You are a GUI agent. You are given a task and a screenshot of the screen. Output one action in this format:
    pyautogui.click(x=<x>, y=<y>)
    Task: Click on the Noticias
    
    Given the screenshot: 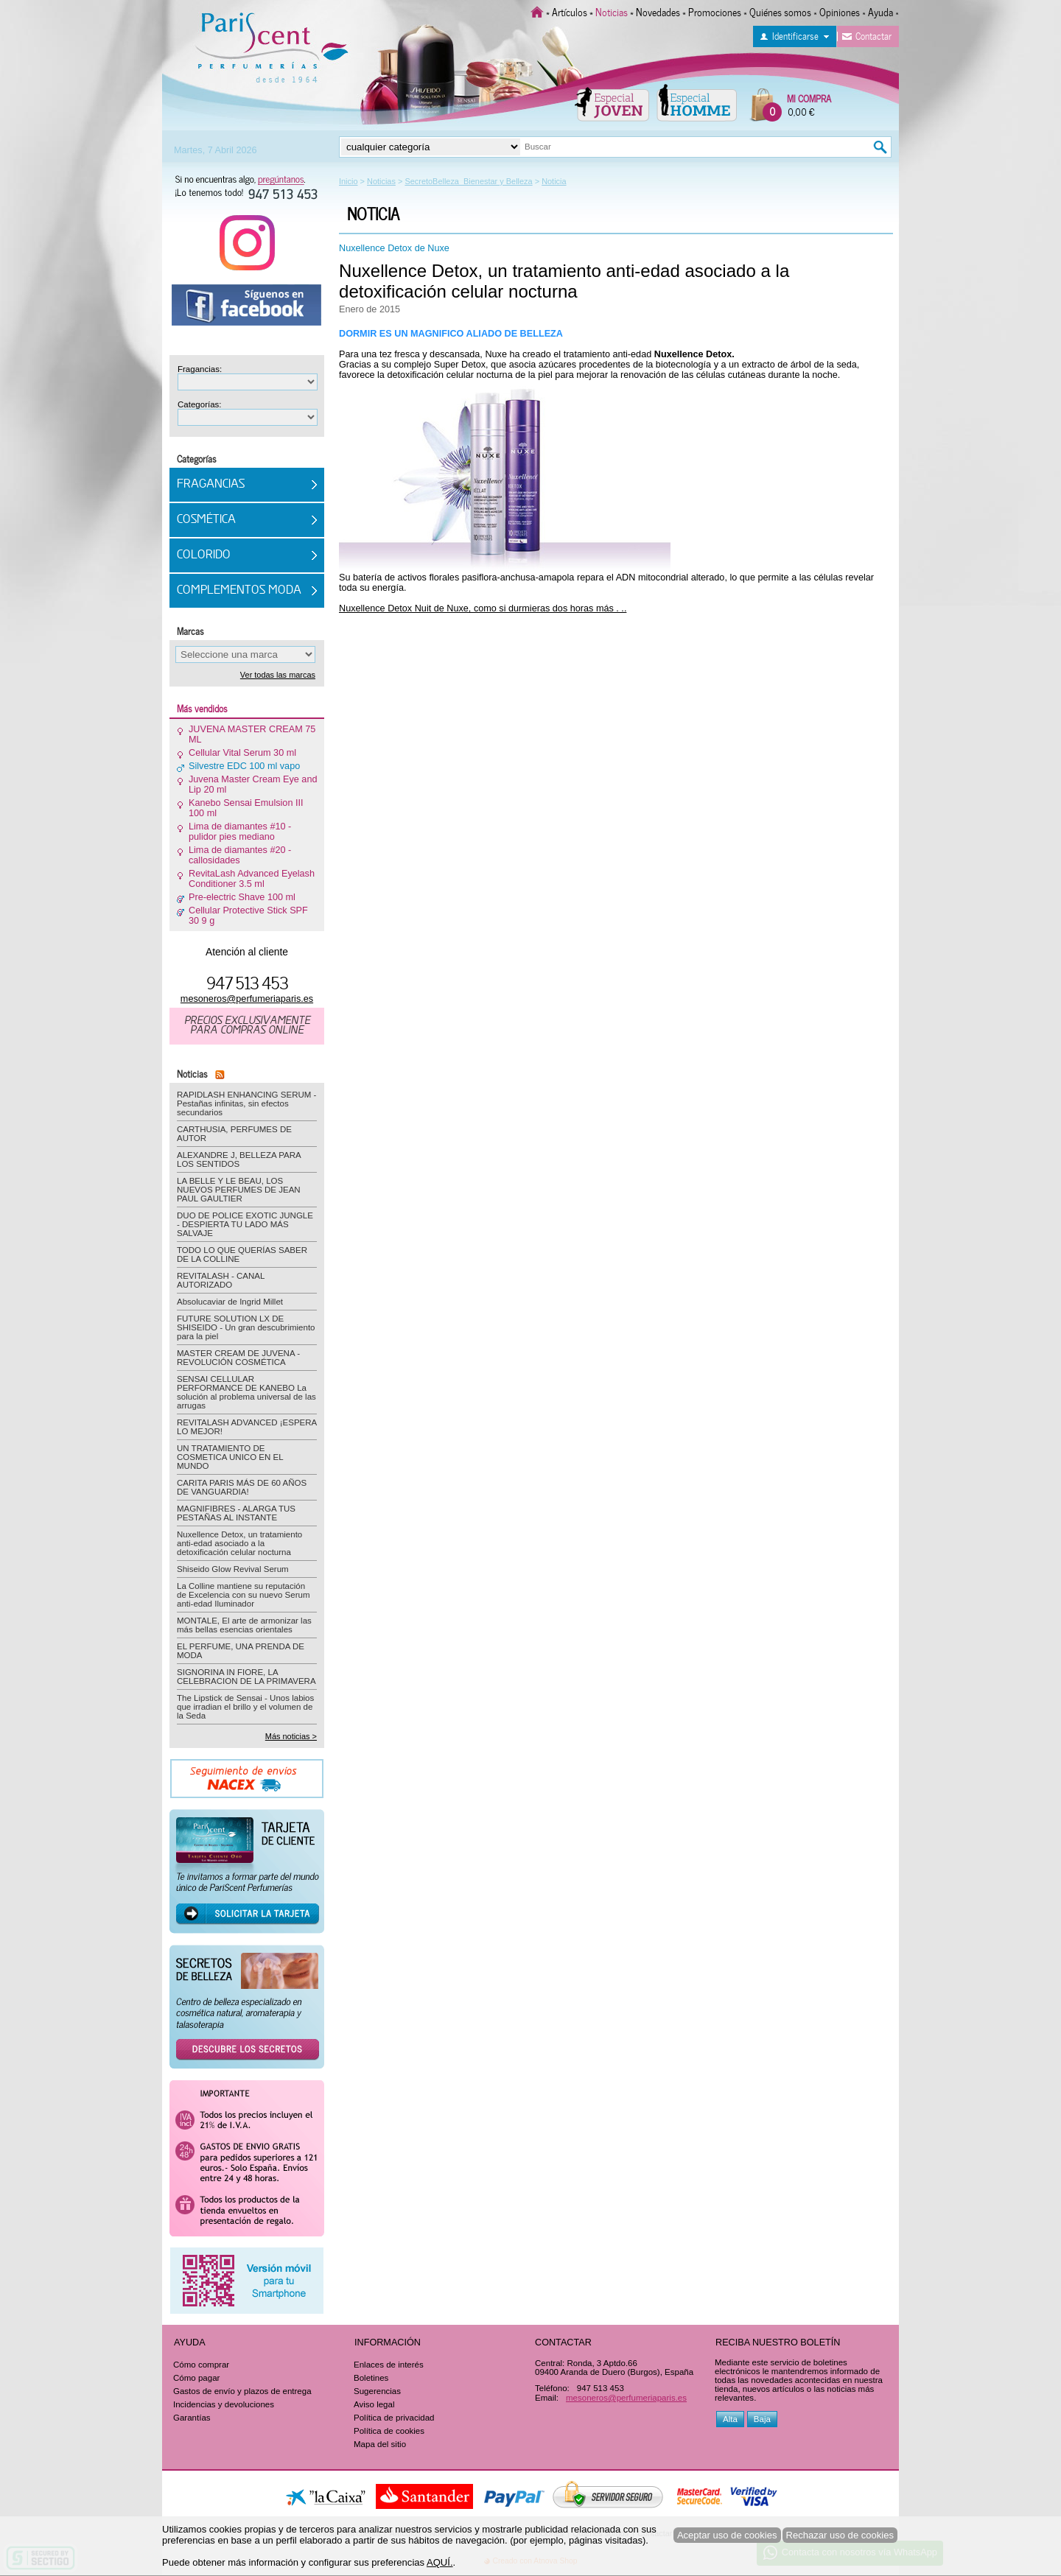 What is the action you would take?
    pyautogui.click(x=611, y=11)
    